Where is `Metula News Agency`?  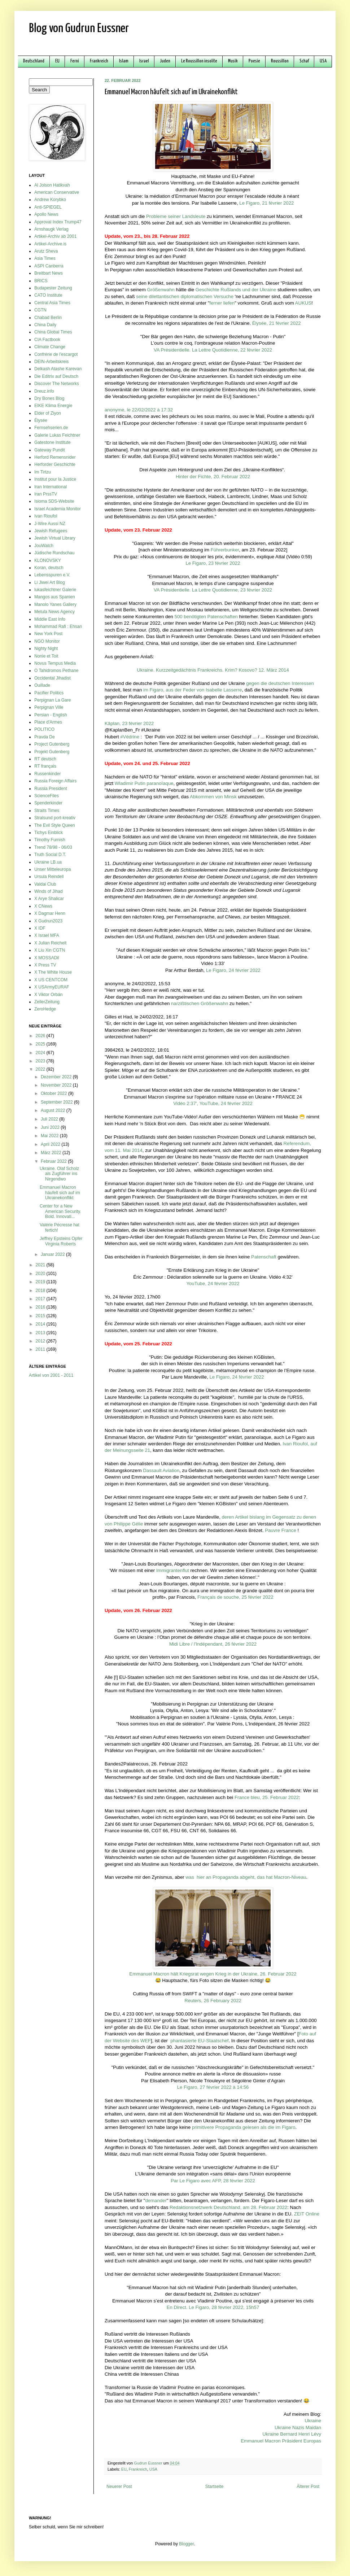
Metula News Agency is located at coordinates (54, 611).